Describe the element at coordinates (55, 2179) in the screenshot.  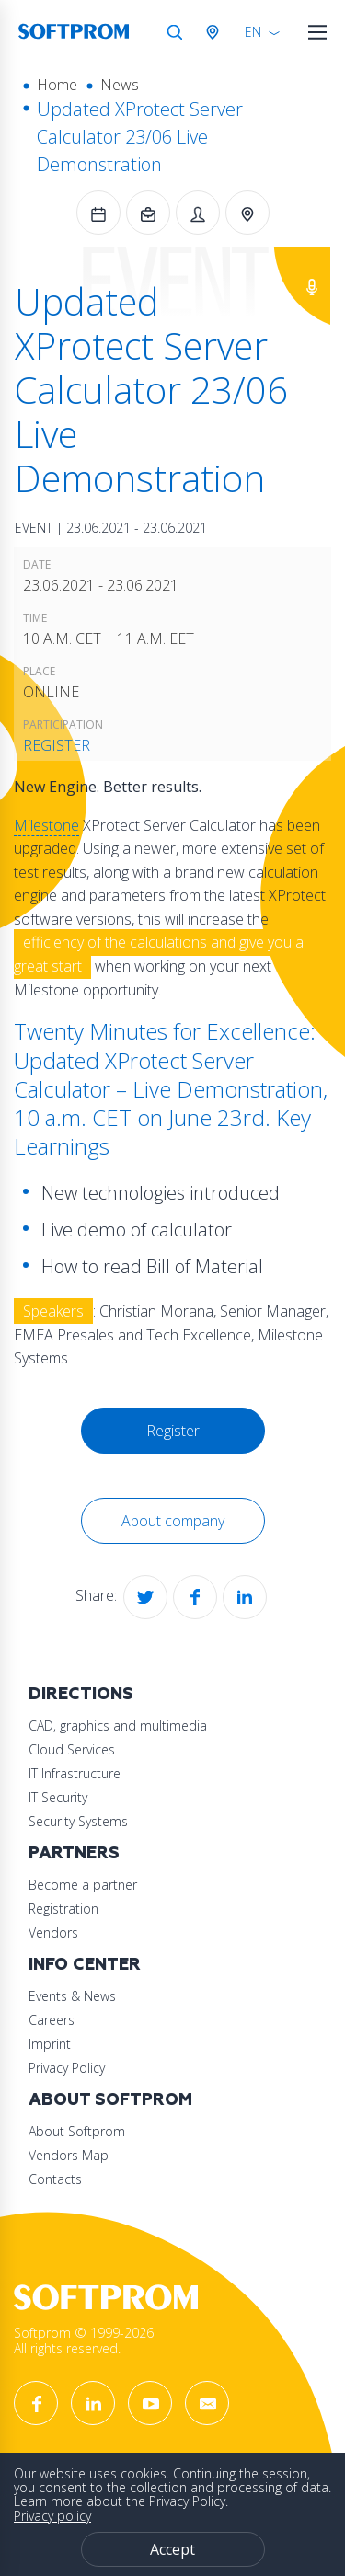
I see `Contacts` at that location.